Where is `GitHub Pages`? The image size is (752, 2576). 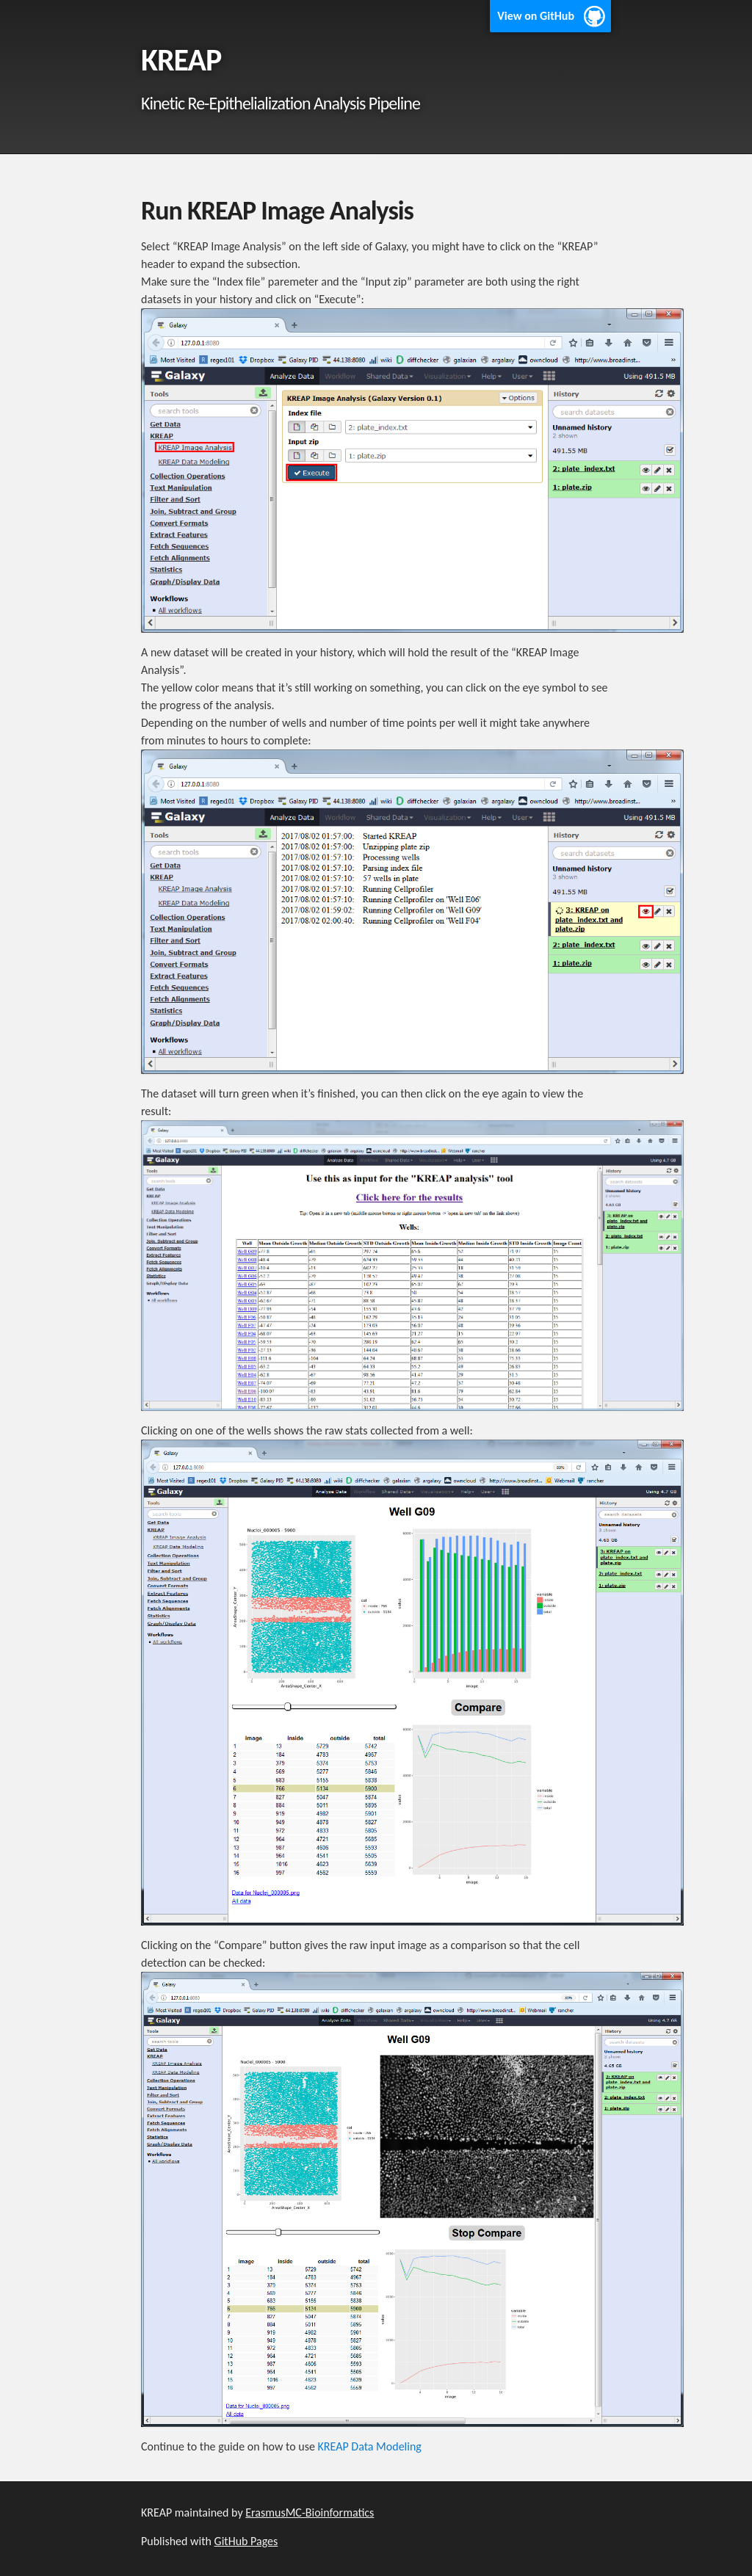 GitHub Pages is located at coordinates (246, 2541).